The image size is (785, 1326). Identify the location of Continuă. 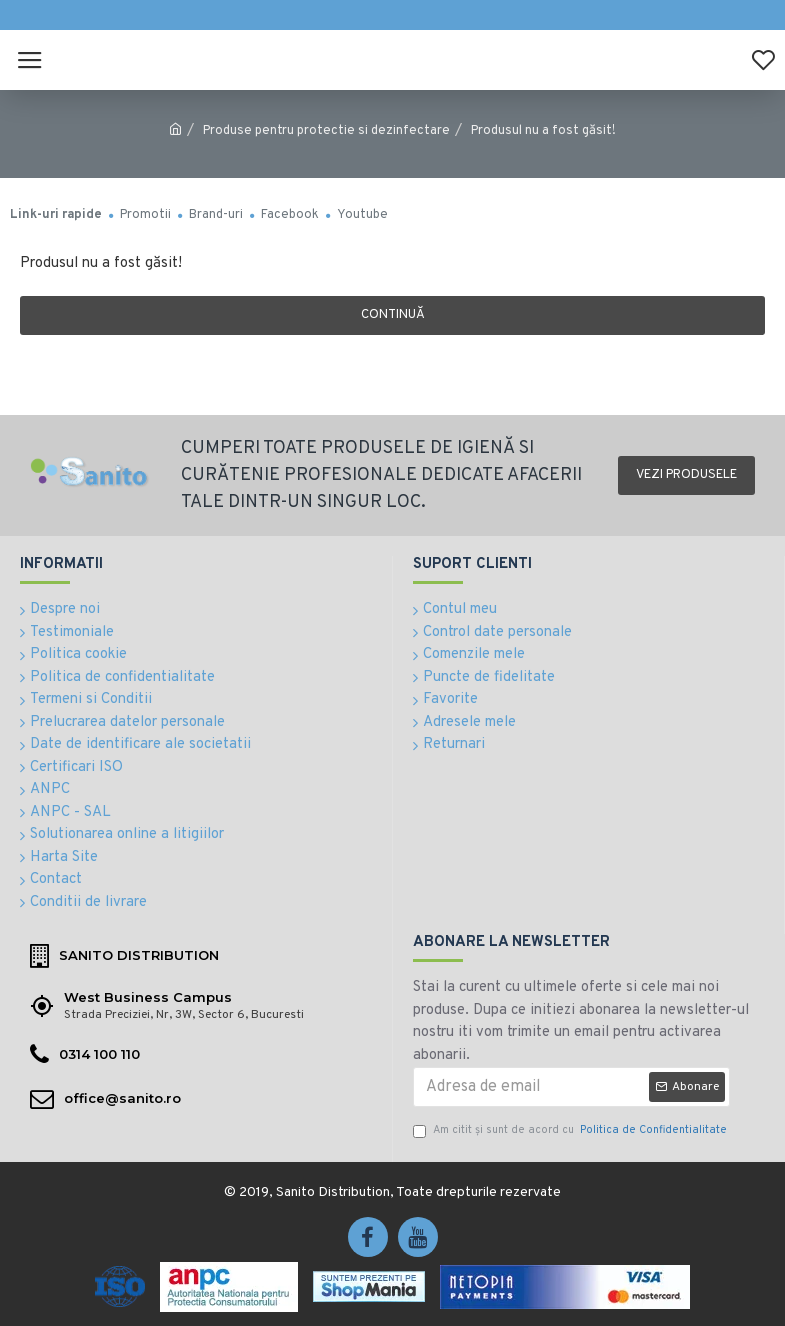
(393, 315).